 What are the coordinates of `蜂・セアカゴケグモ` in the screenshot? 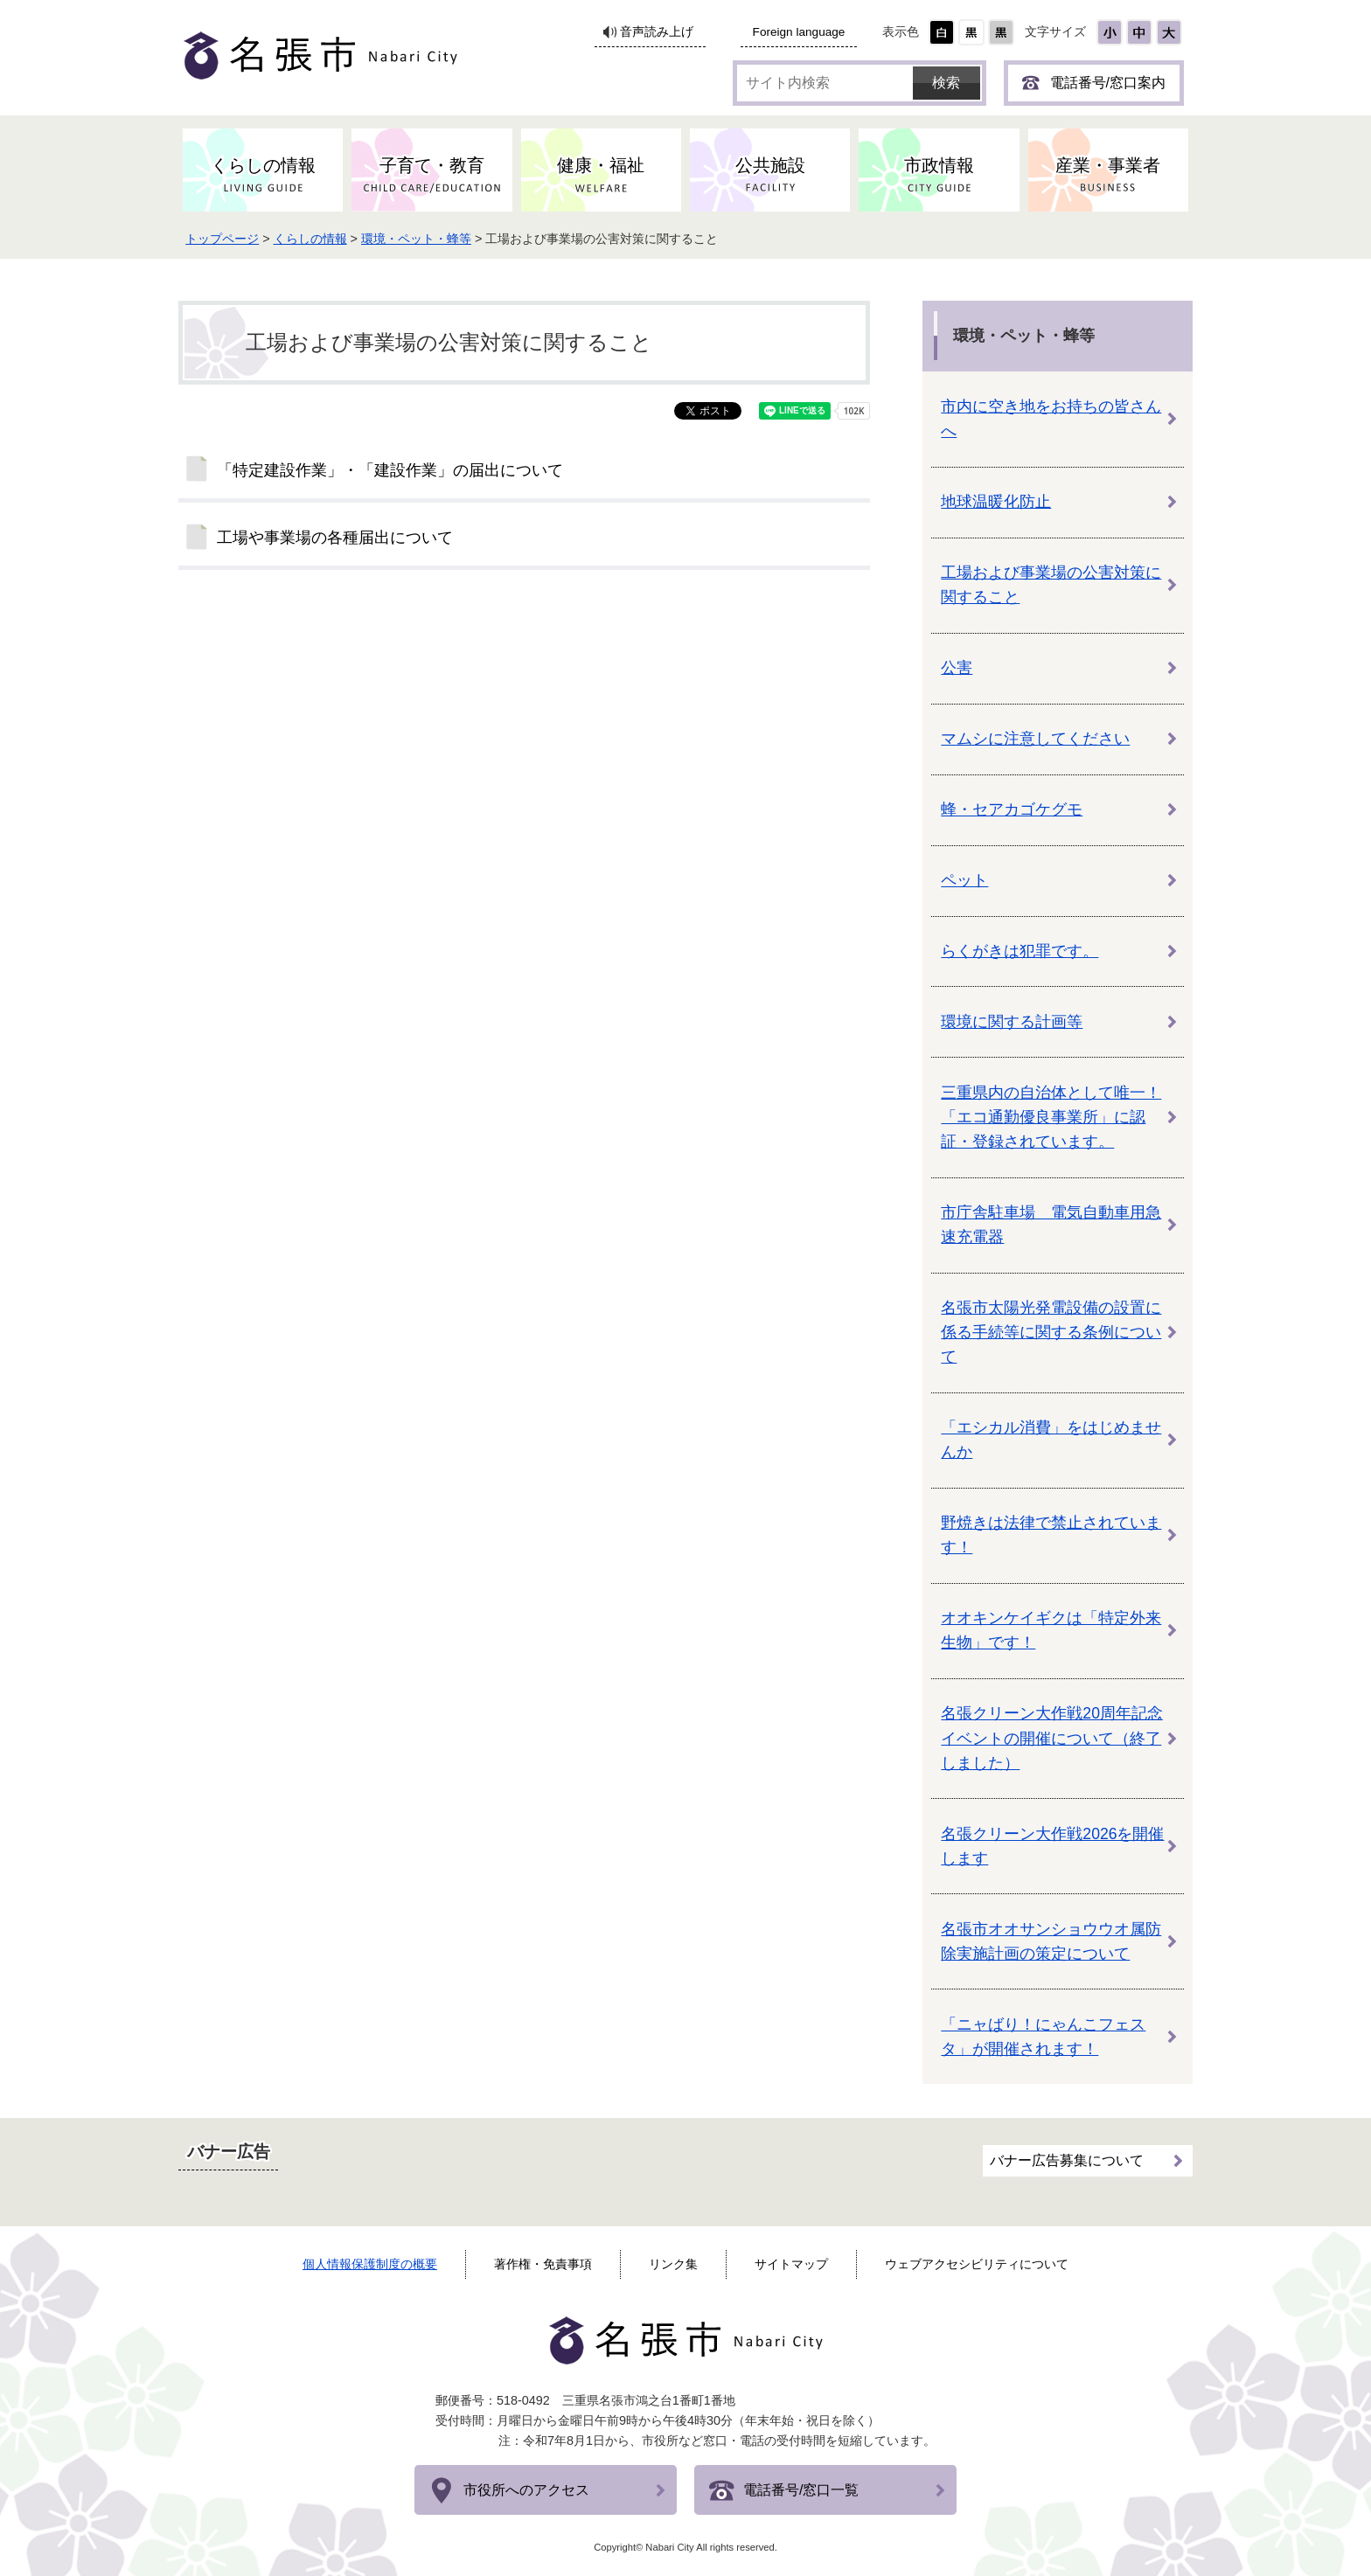 It's located at (1011, 809).